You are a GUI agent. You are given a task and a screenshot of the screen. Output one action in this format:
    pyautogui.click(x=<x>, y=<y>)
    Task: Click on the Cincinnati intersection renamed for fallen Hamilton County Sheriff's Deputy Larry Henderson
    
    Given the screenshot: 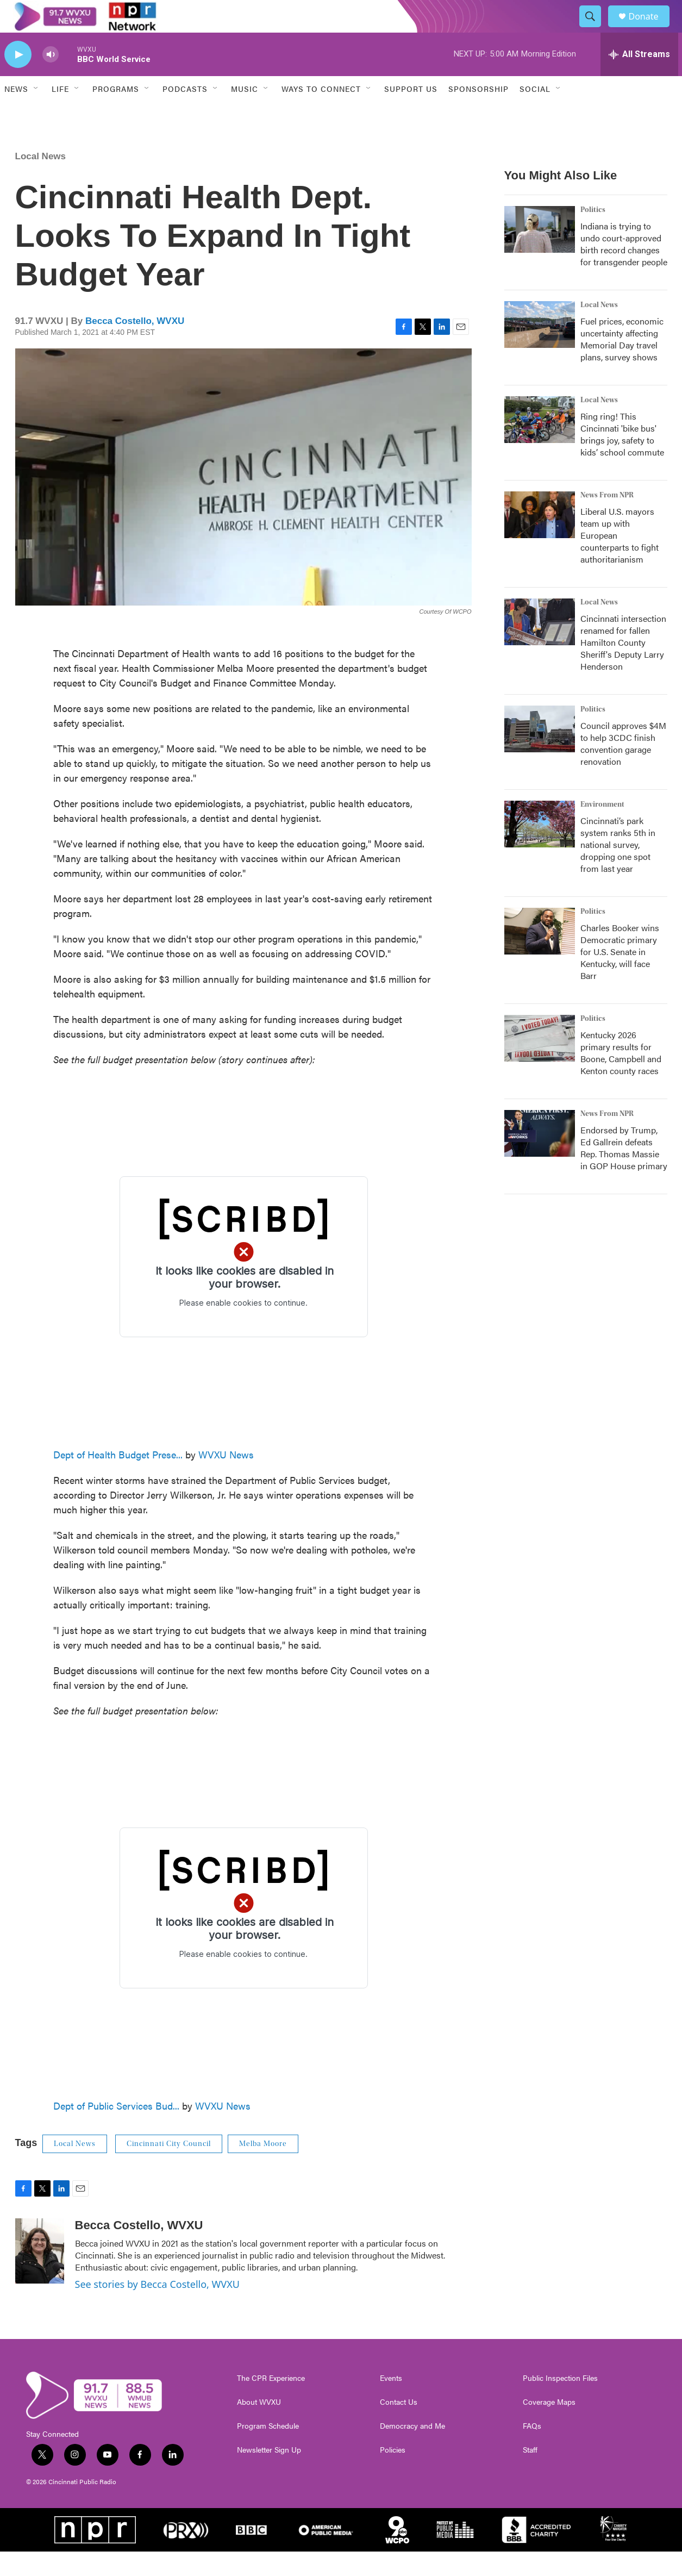 What is the action you would take?
    pyautogui.click(x=623, y=667)
    